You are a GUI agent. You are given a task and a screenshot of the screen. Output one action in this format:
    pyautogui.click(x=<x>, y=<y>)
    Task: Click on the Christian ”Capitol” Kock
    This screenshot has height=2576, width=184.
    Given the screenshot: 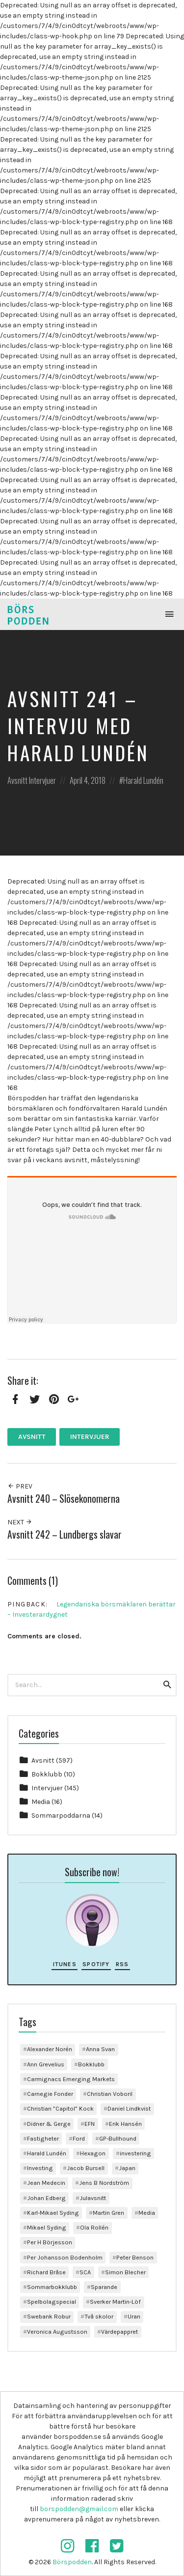 What is the action you would take?
    pyautogui.click(x=60, y=2108)
    